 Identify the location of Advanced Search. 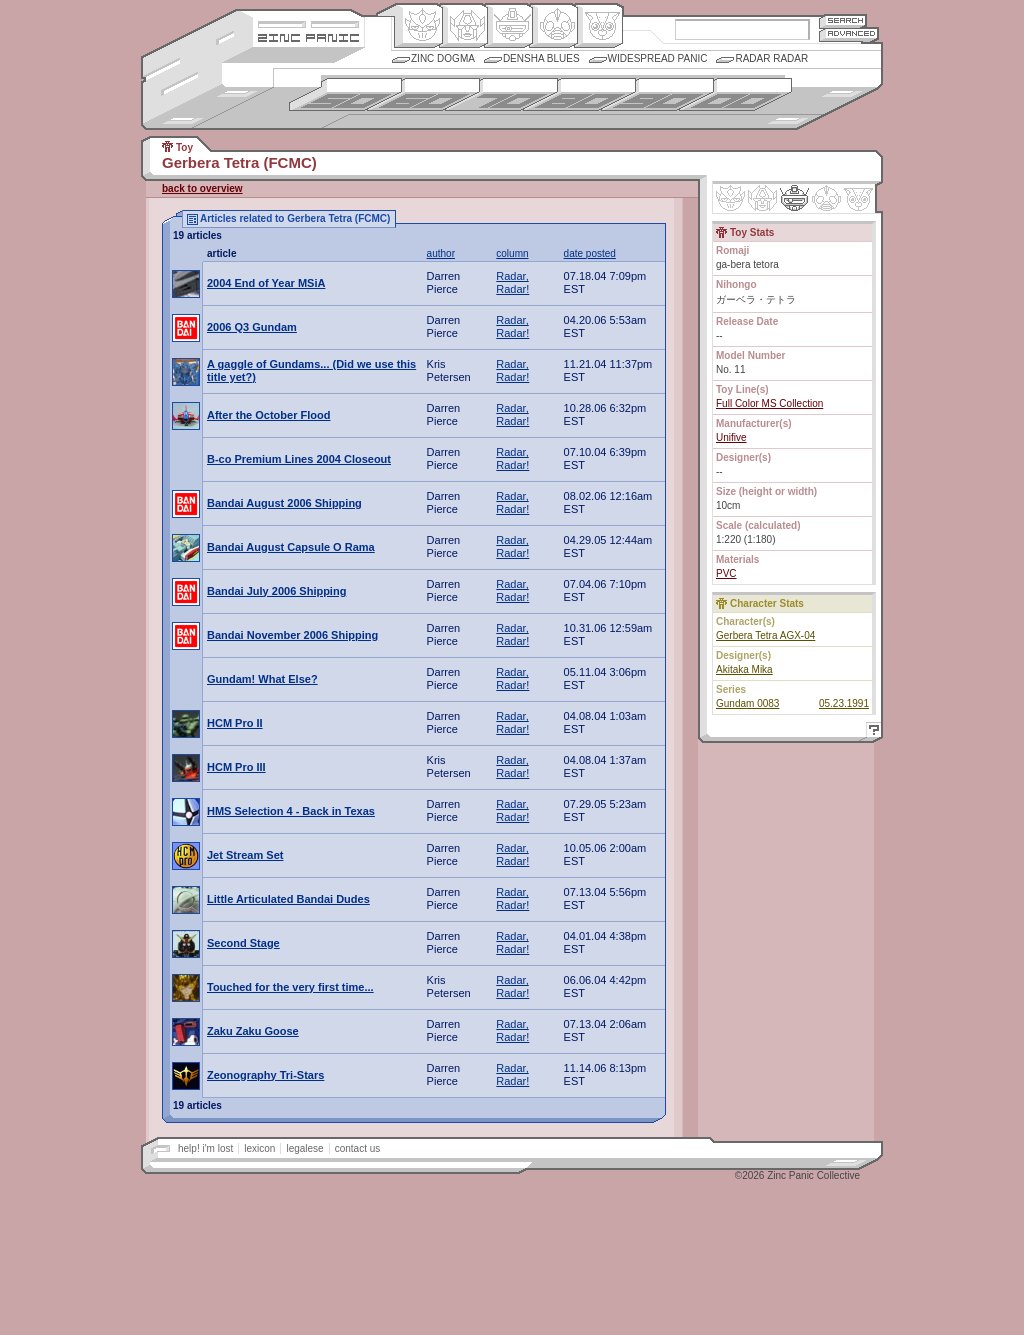
(849, 34).